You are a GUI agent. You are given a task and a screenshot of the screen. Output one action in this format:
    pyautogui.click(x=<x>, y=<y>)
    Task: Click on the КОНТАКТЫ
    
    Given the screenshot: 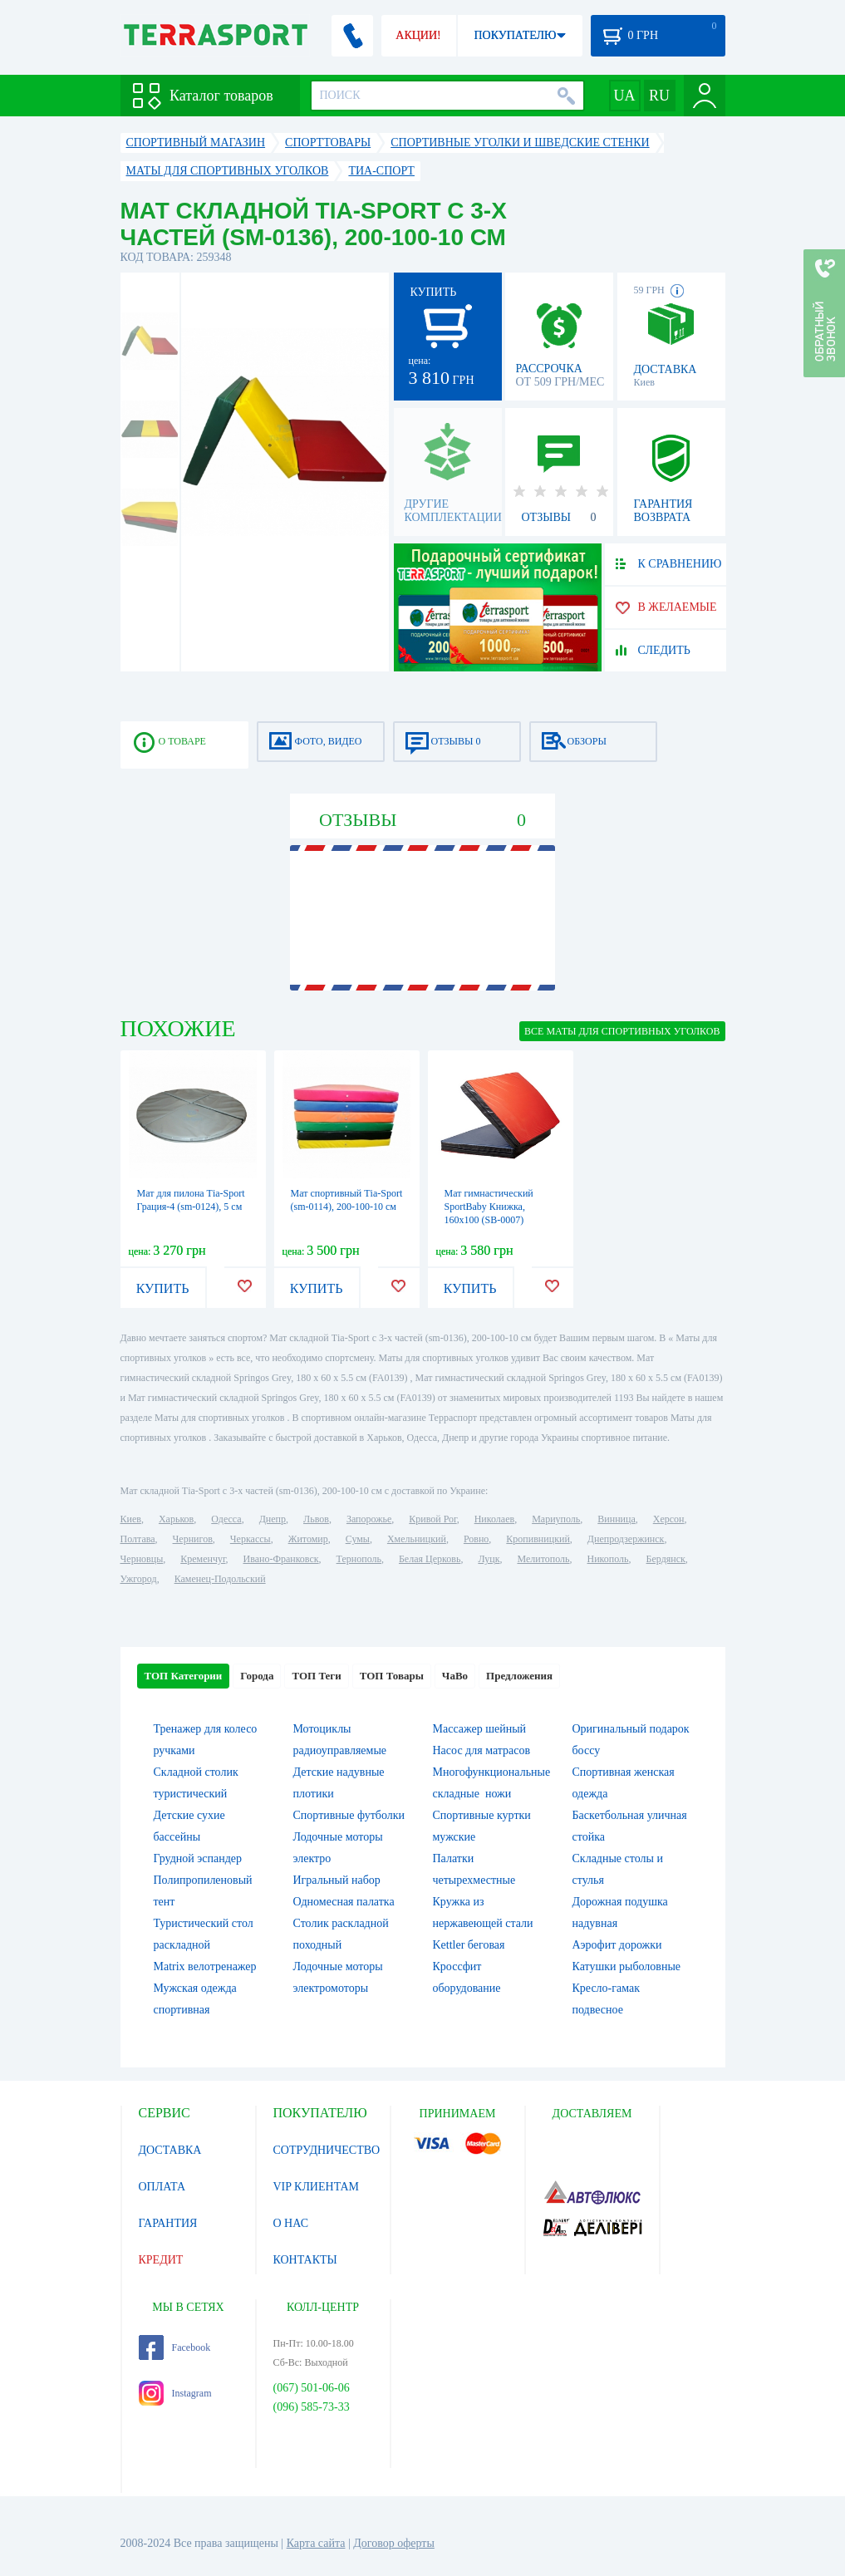 What is the action you would take?
    pyautogui.click(x=305, y=2260)
    